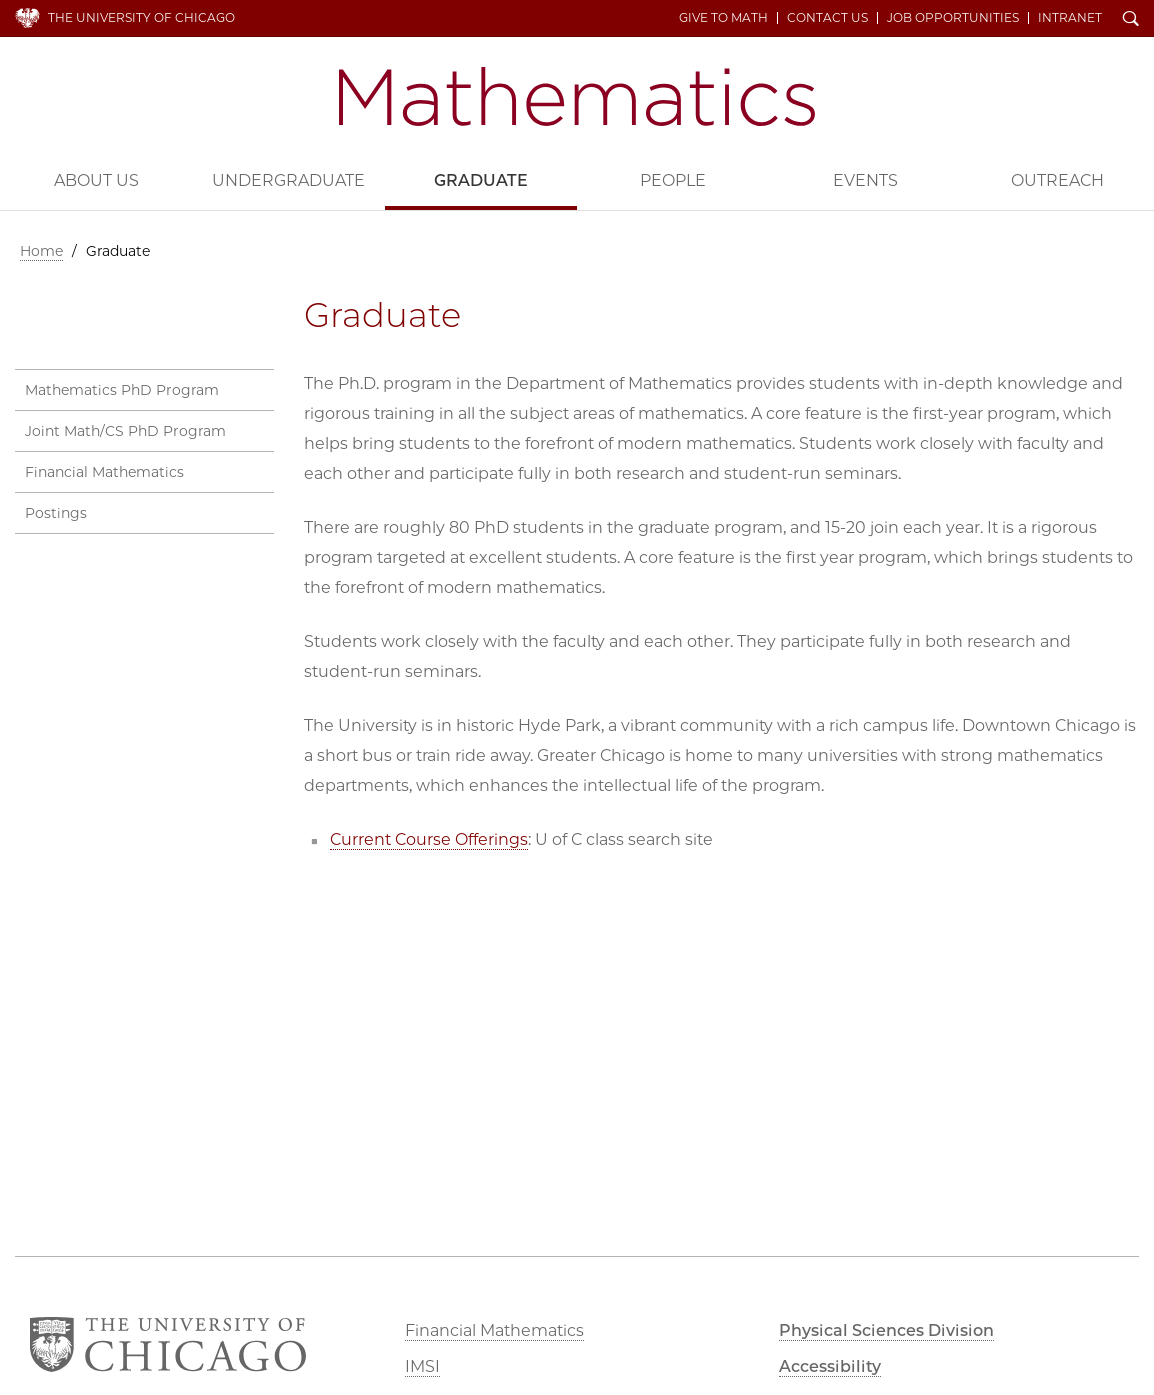 Image resolution: width=1154 pixels, height=1395 pixels. Describe the element at coordinates (953, 18) in the screenshot. I see `Job Opportunities` at that location.